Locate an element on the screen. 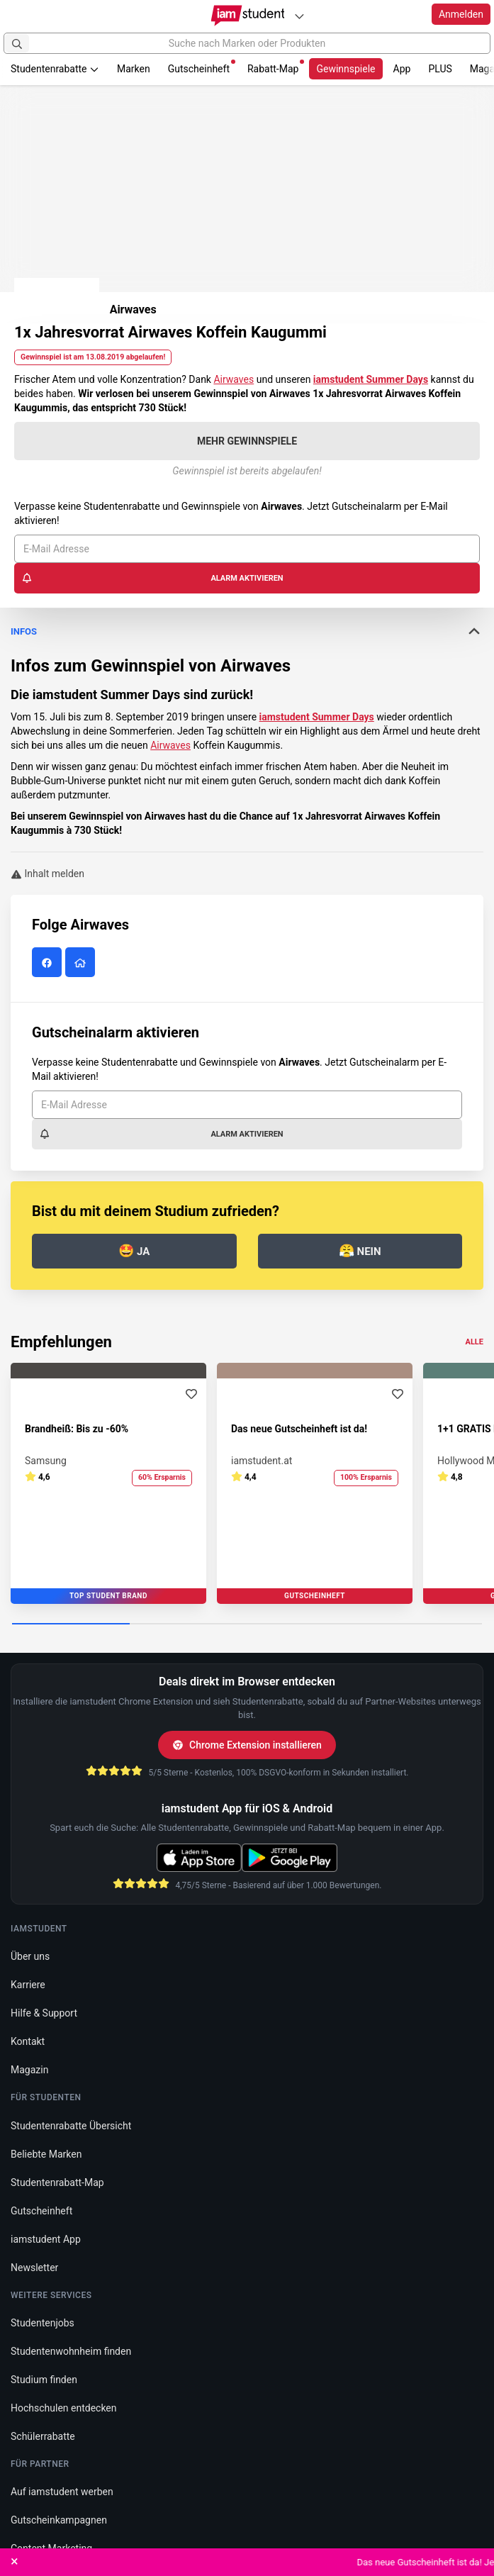 Image resolution: width=494 pixels, height=2576 pixels. PLUS is located at coordinates (439, 68).